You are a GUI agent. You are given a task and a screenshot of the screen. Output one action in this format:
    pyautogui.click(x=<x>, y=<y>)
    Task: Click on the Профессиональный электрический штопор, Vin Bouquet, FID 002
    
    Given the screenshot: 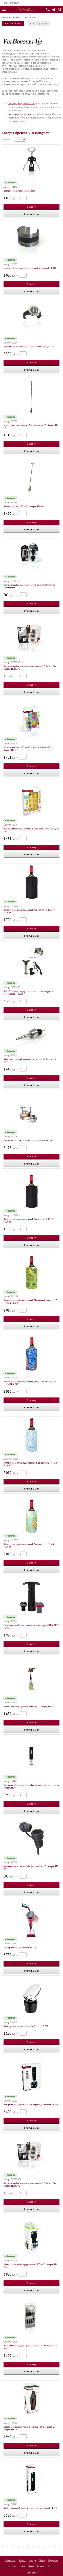 What is the action you would take?
    pyautogui.click(x=30, y=2508)
    